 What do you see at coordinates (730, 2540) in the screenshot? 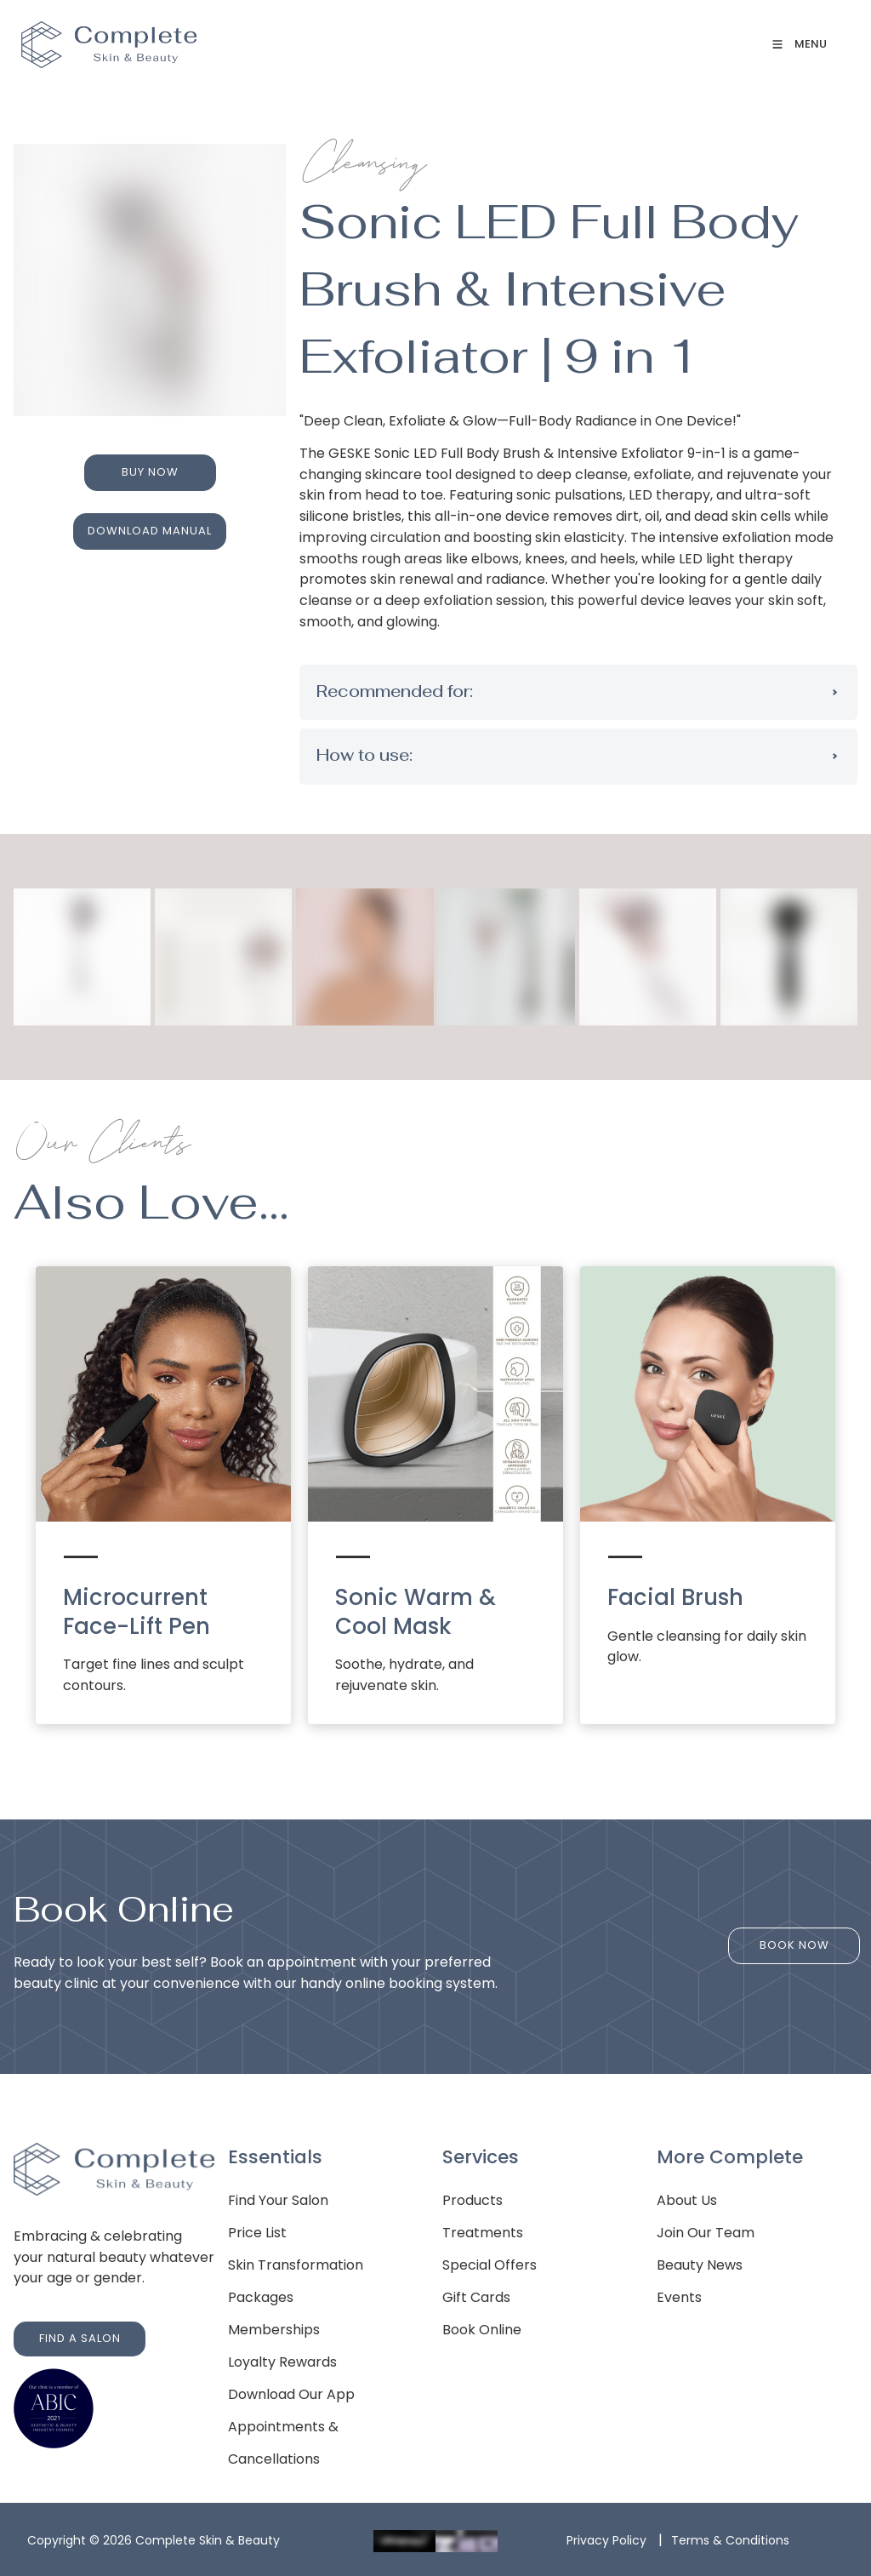
I see `Terms & Conditions` at bounding box center [730, 2540].